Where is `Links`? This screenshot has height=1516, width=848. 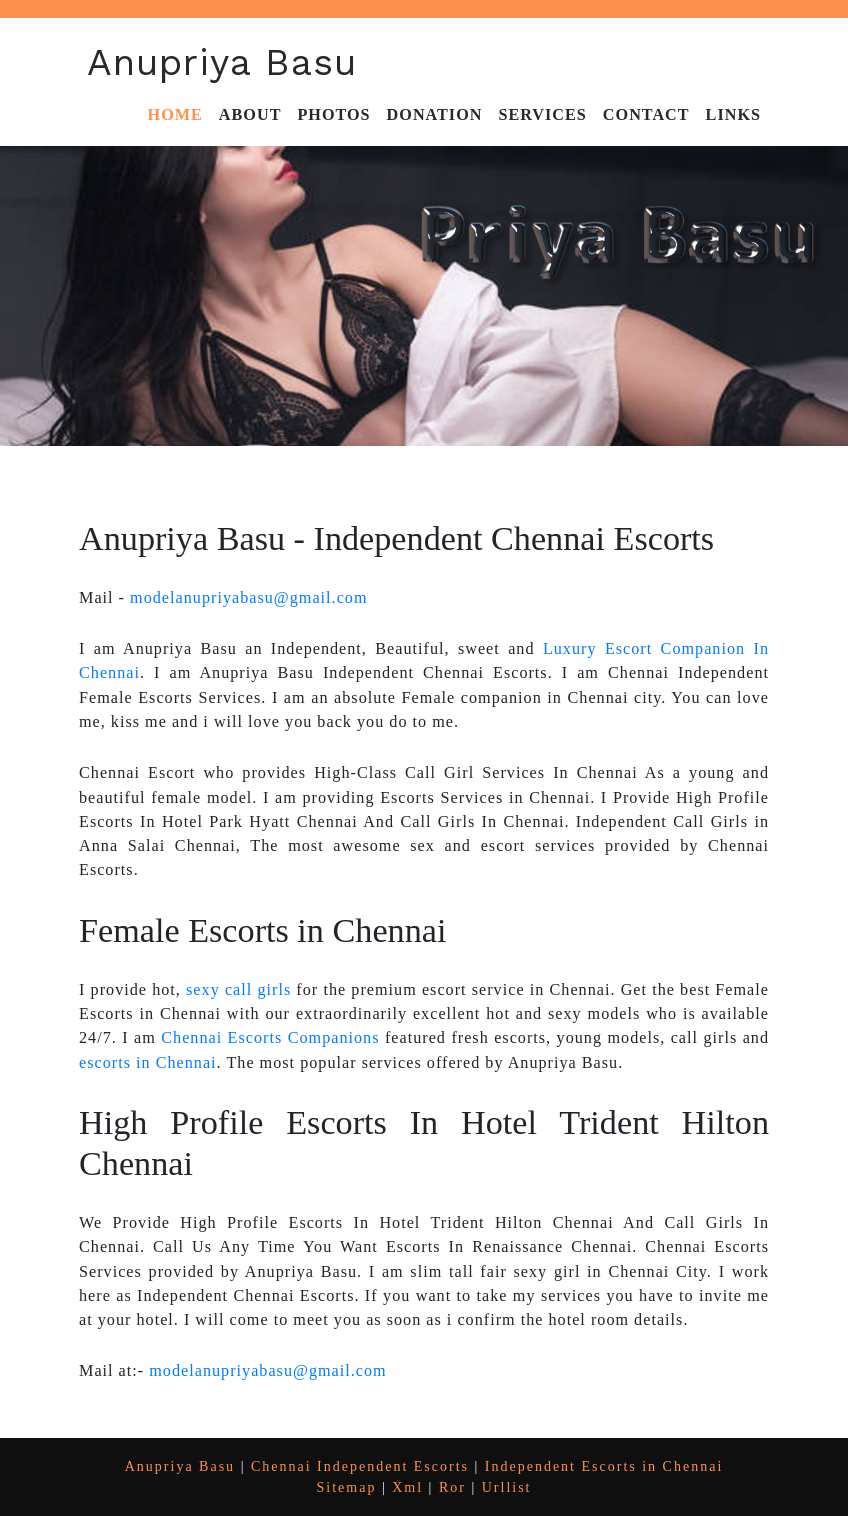 Links is located at coordinates (733, 115).